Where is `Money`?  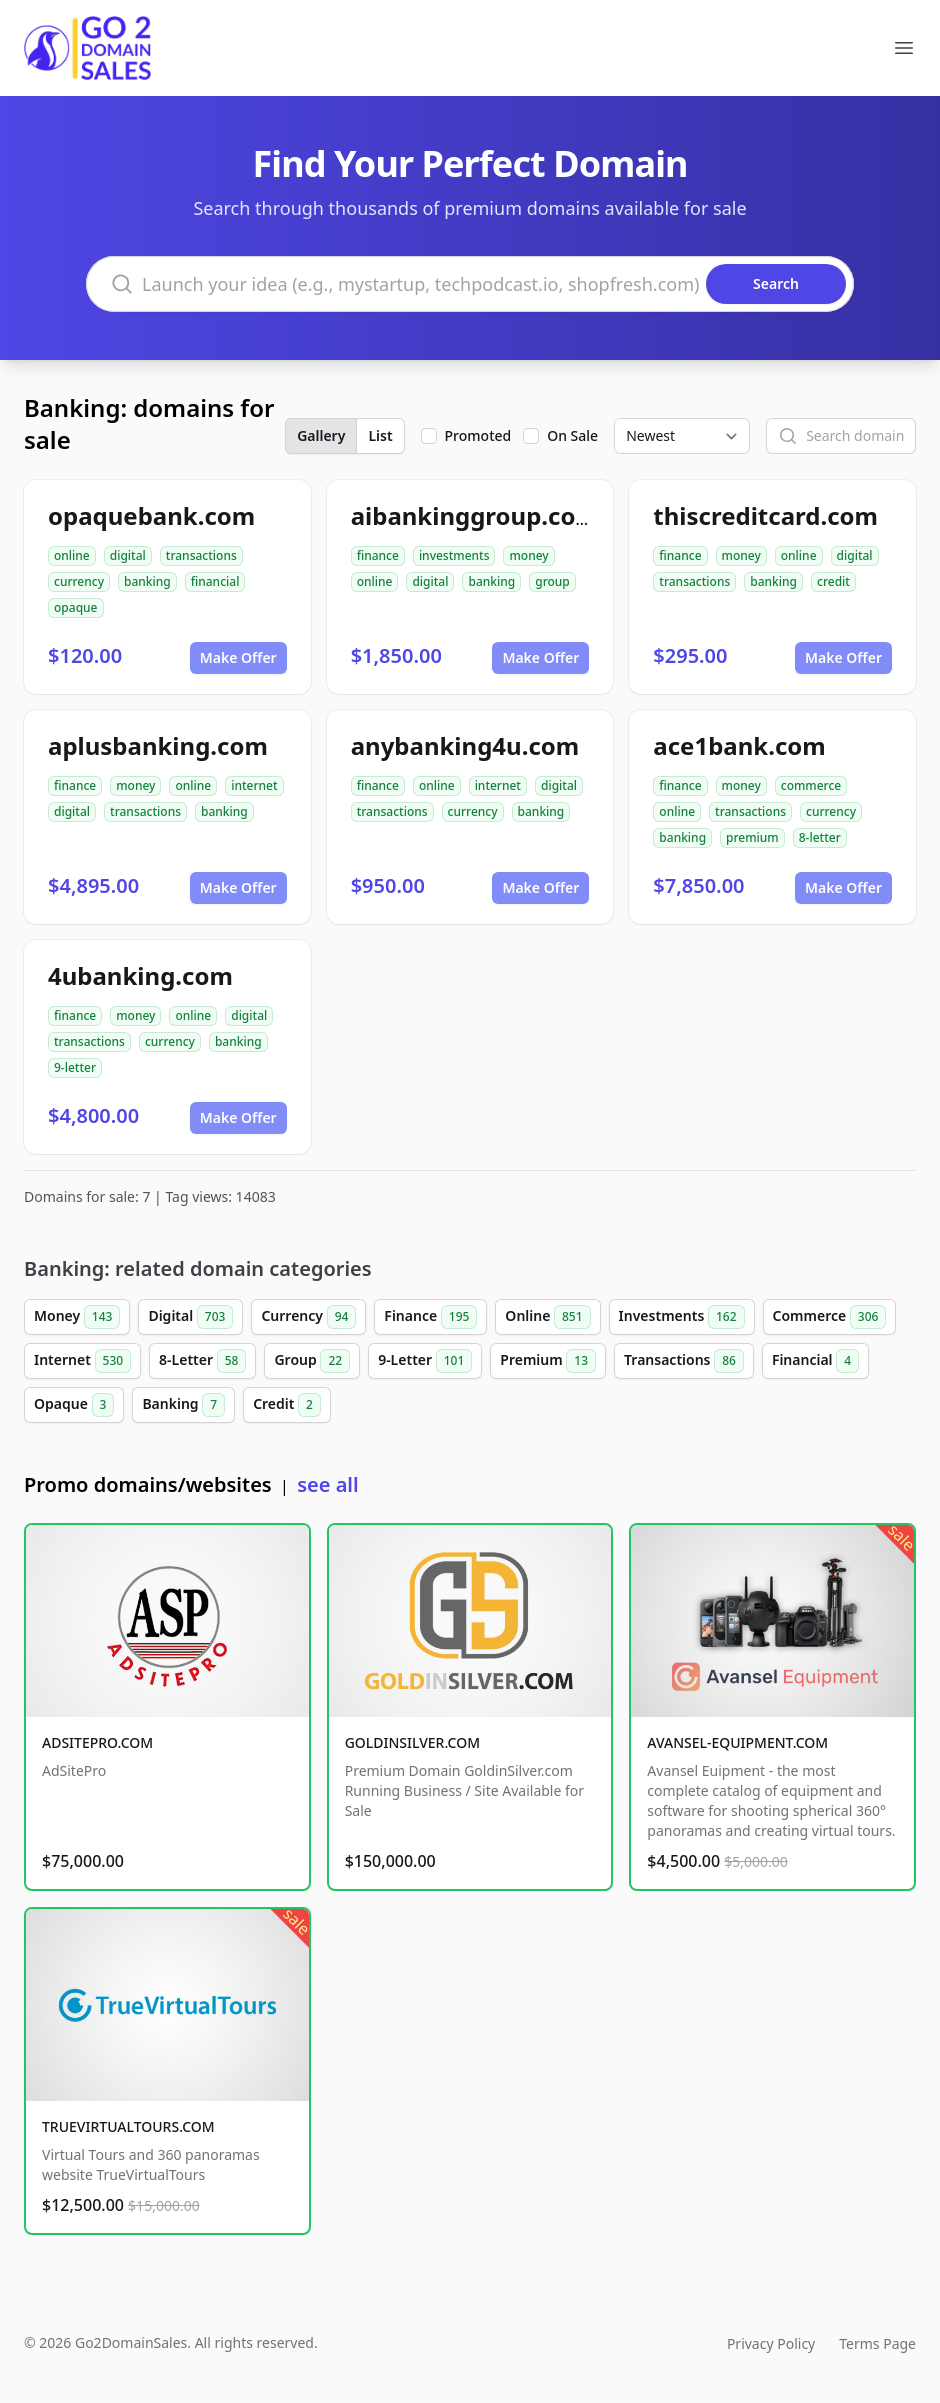
Money is located at coordinates (77, 1317).